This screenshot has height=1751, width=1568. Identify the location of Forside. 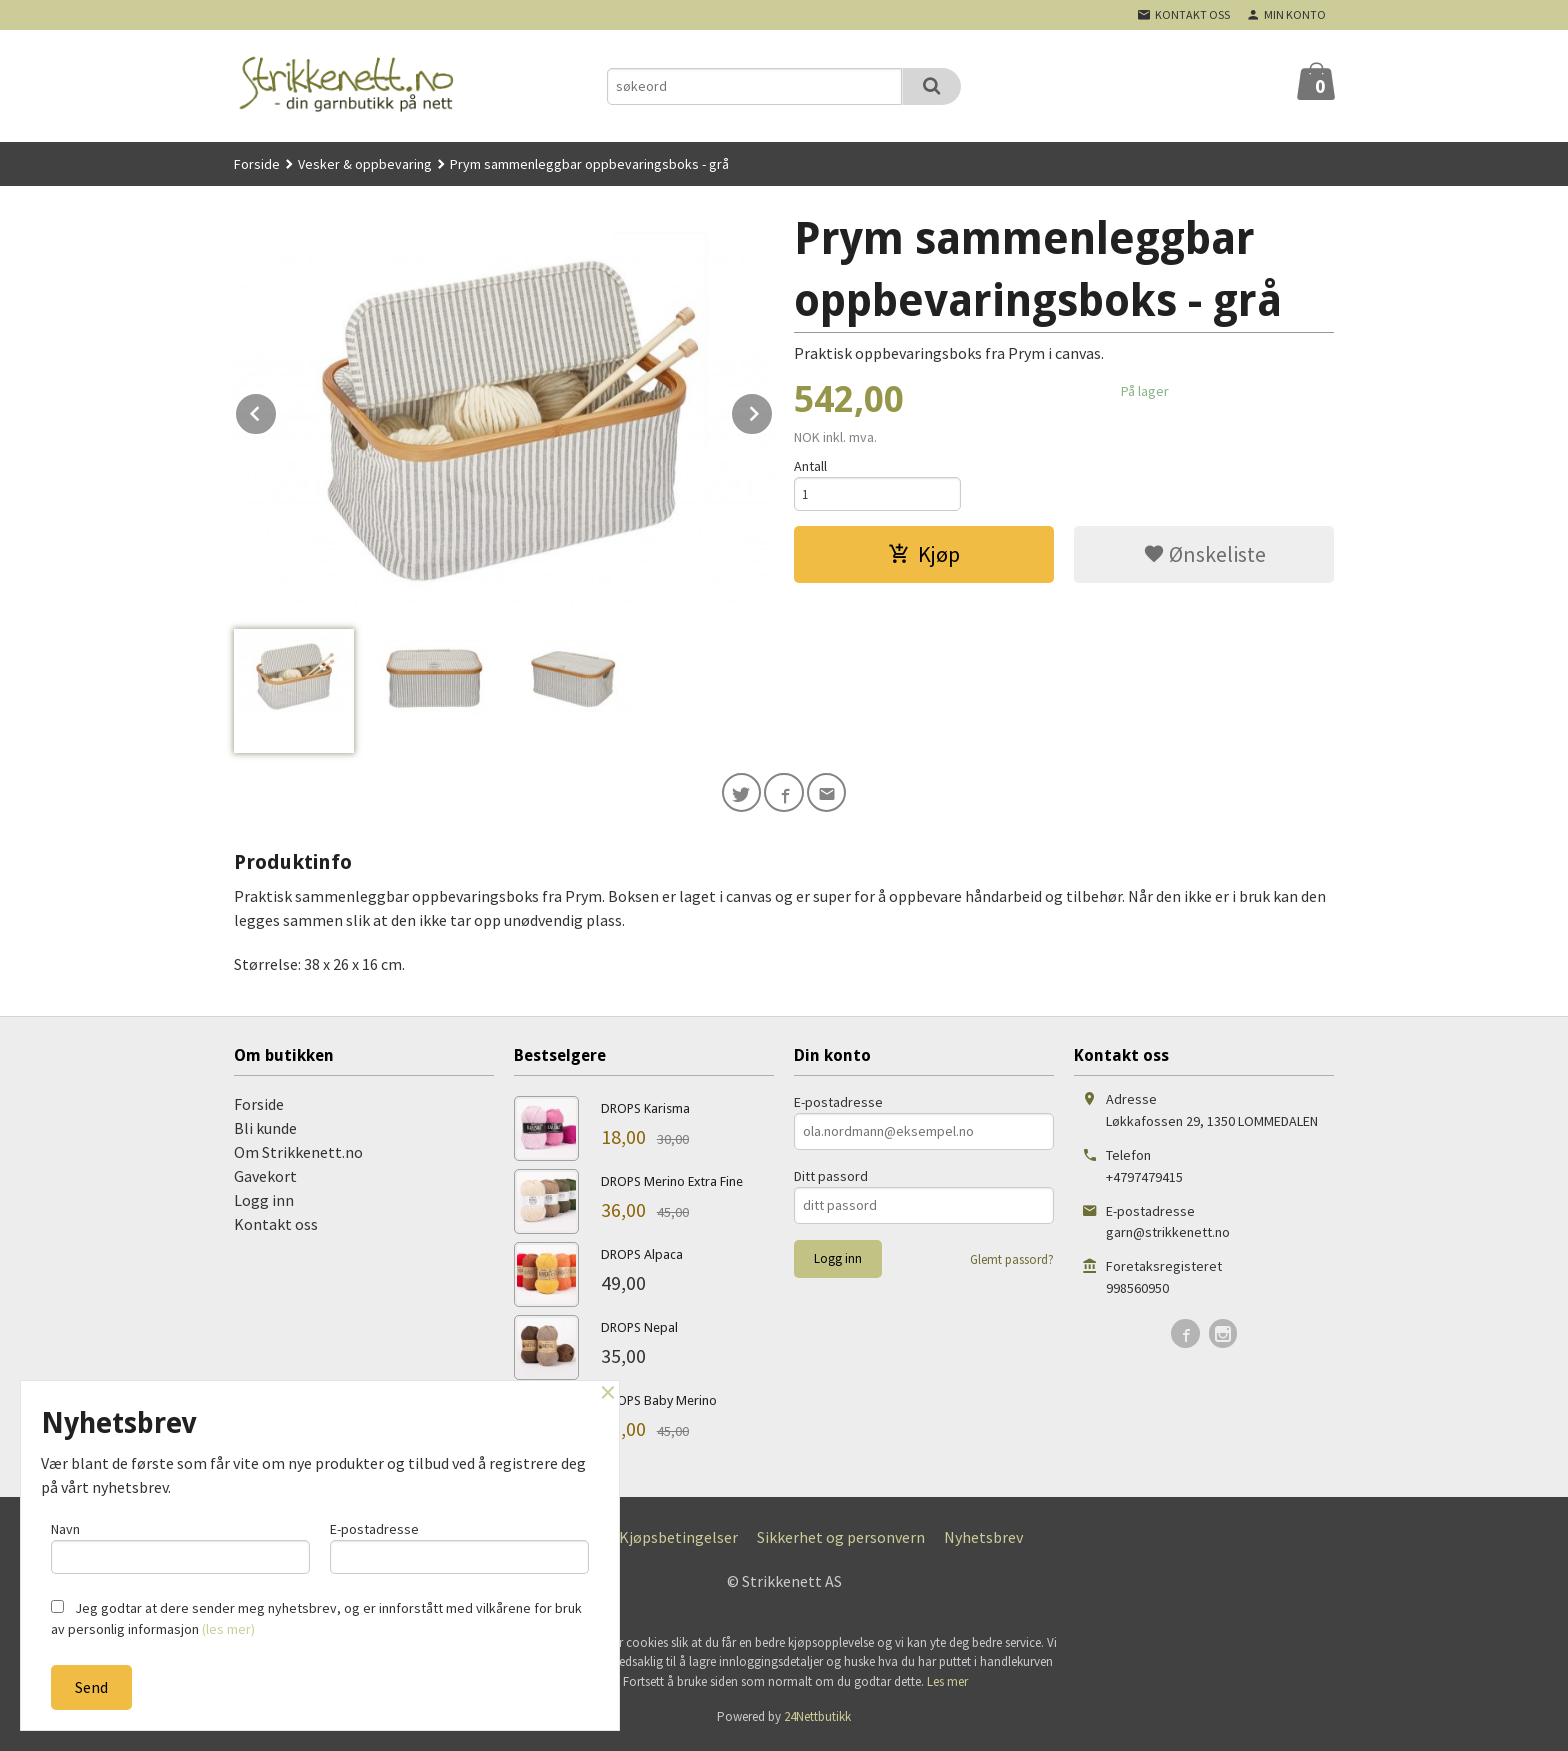
(257, 164).